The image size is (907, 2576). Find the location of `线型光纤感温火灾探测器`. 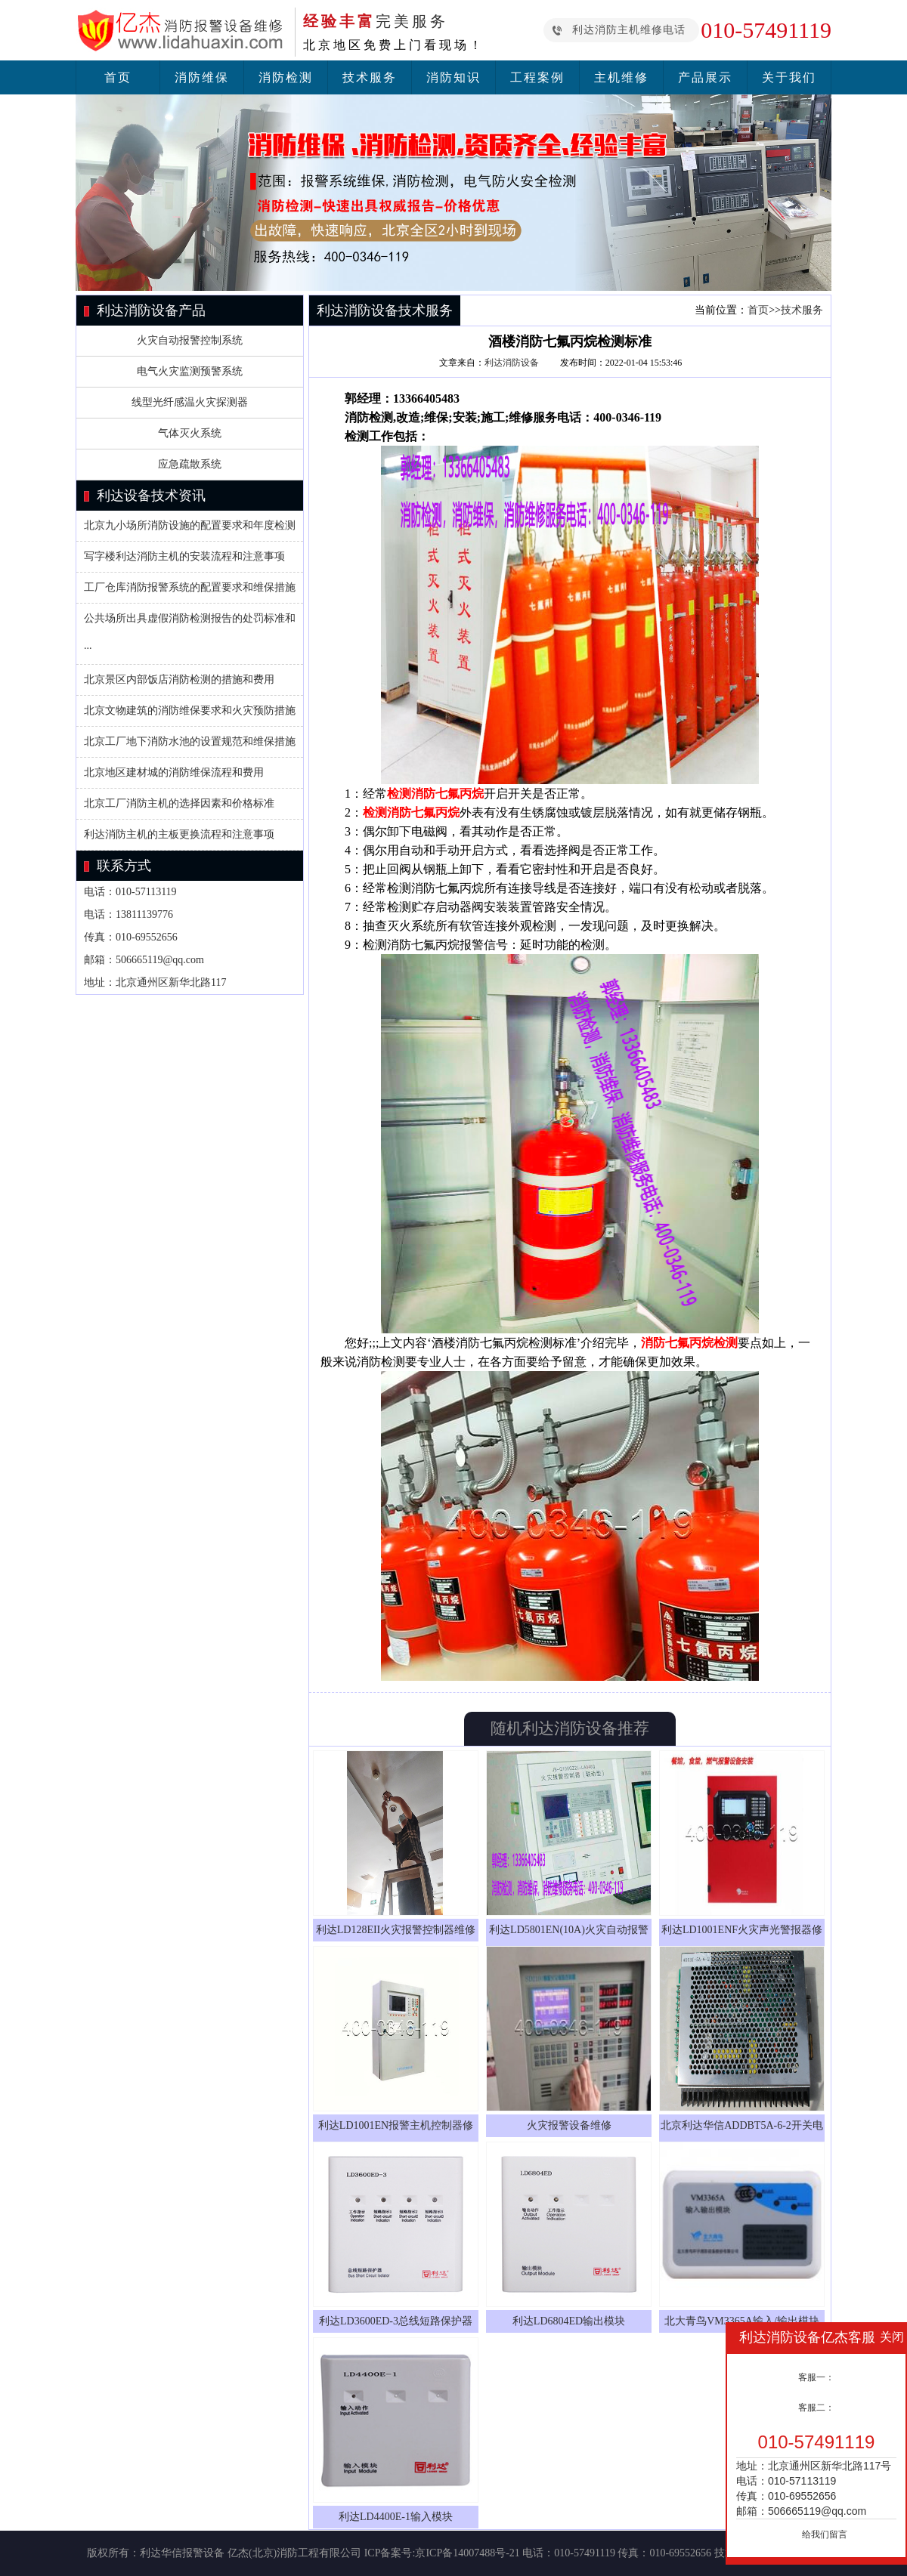

线型光纤感温火灾探测器 is located at coordinates (190, 402).